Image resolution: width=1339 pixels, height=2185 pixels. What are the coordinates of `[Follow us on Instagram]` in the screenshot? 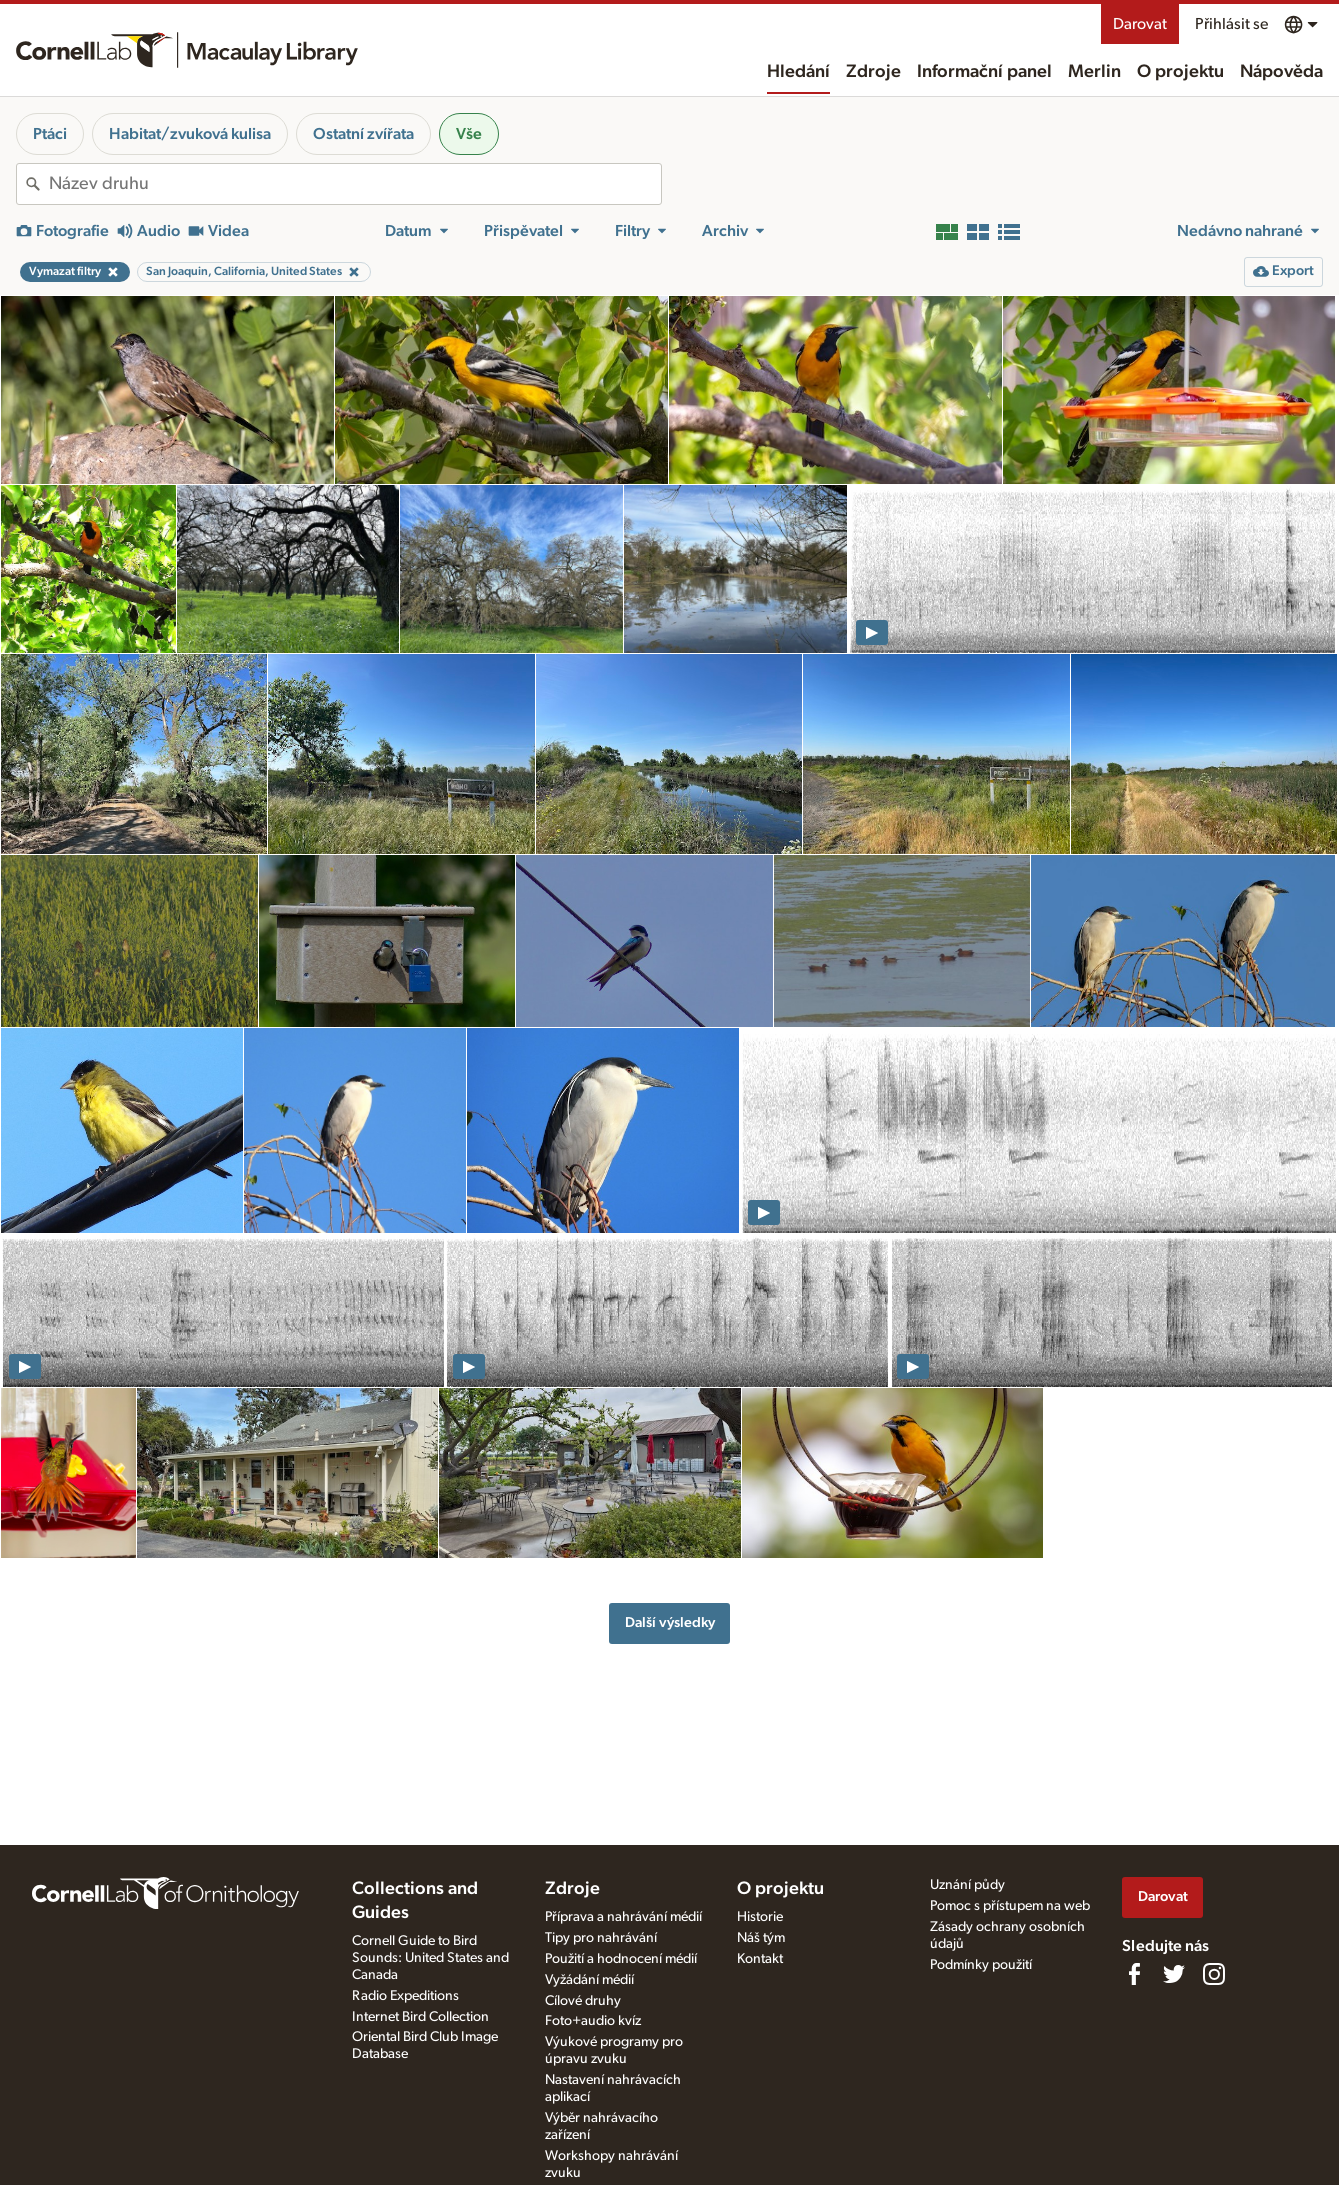 It's located at (1214, 1974).